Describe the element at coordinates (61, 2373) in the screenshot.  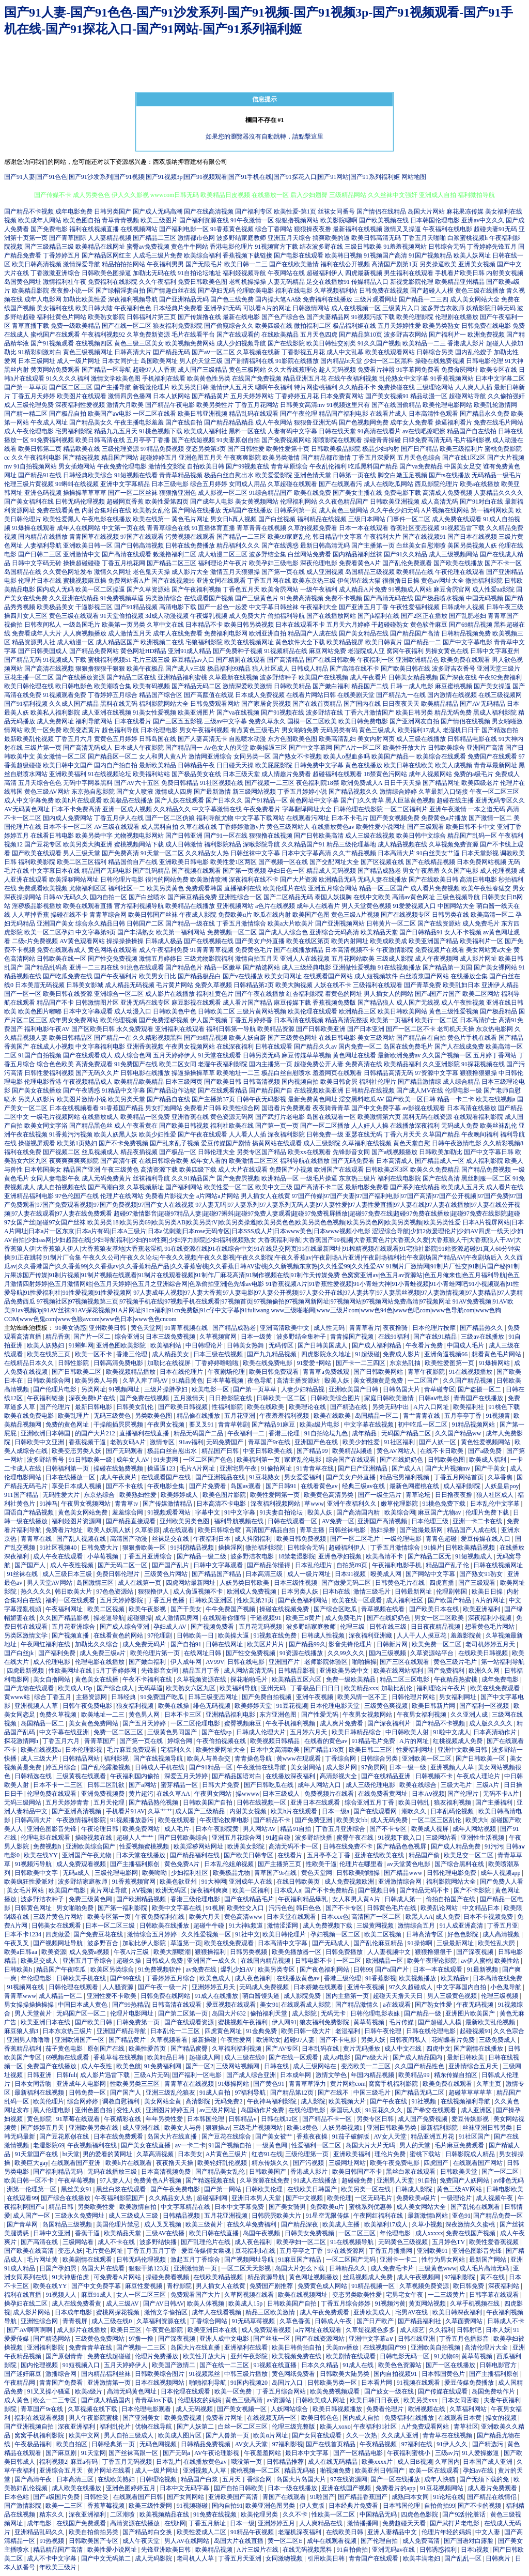
I see `激播综合网` at that location.